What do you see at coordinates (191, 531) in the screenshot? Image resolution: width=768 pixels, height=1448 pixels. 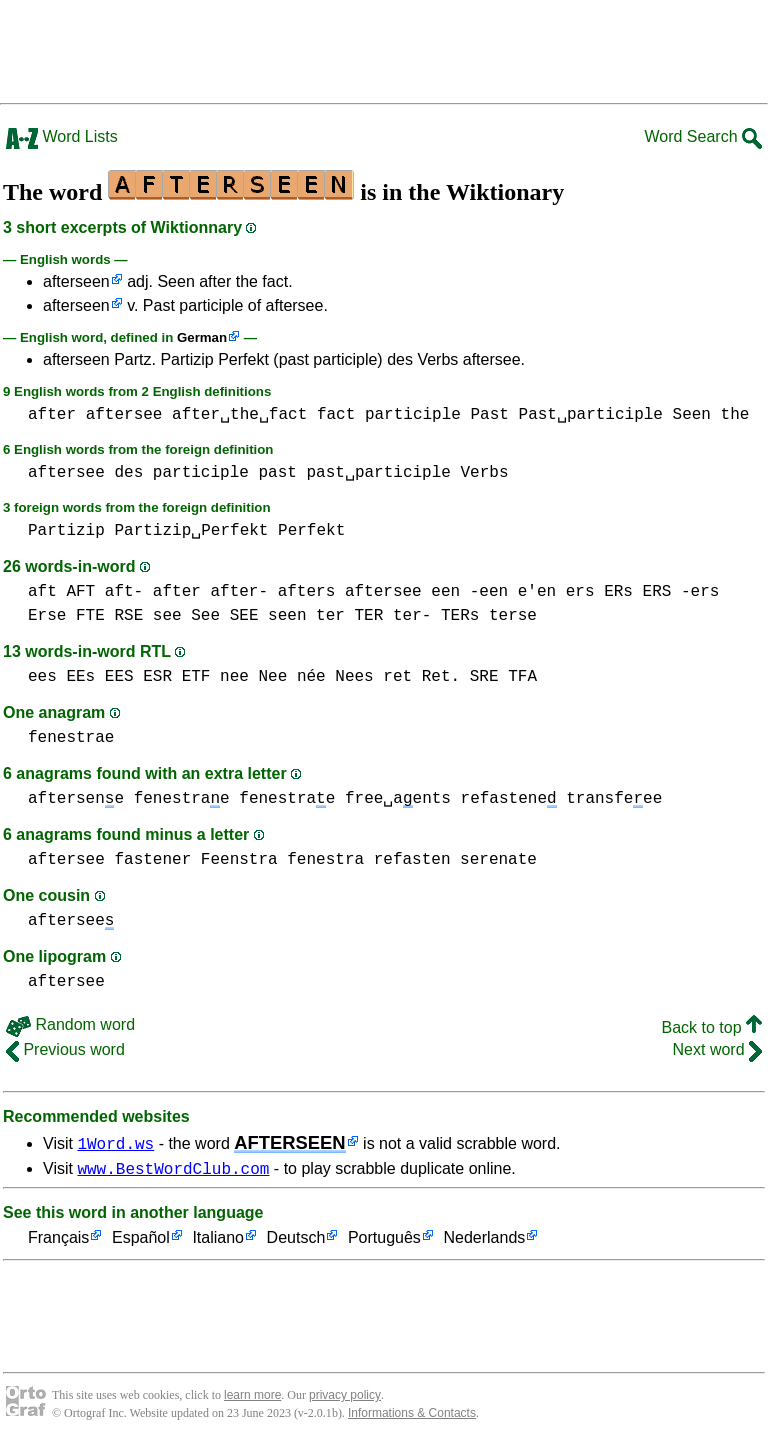 I see `Partizip␣Perfekt` at bounding box center [191, 531].